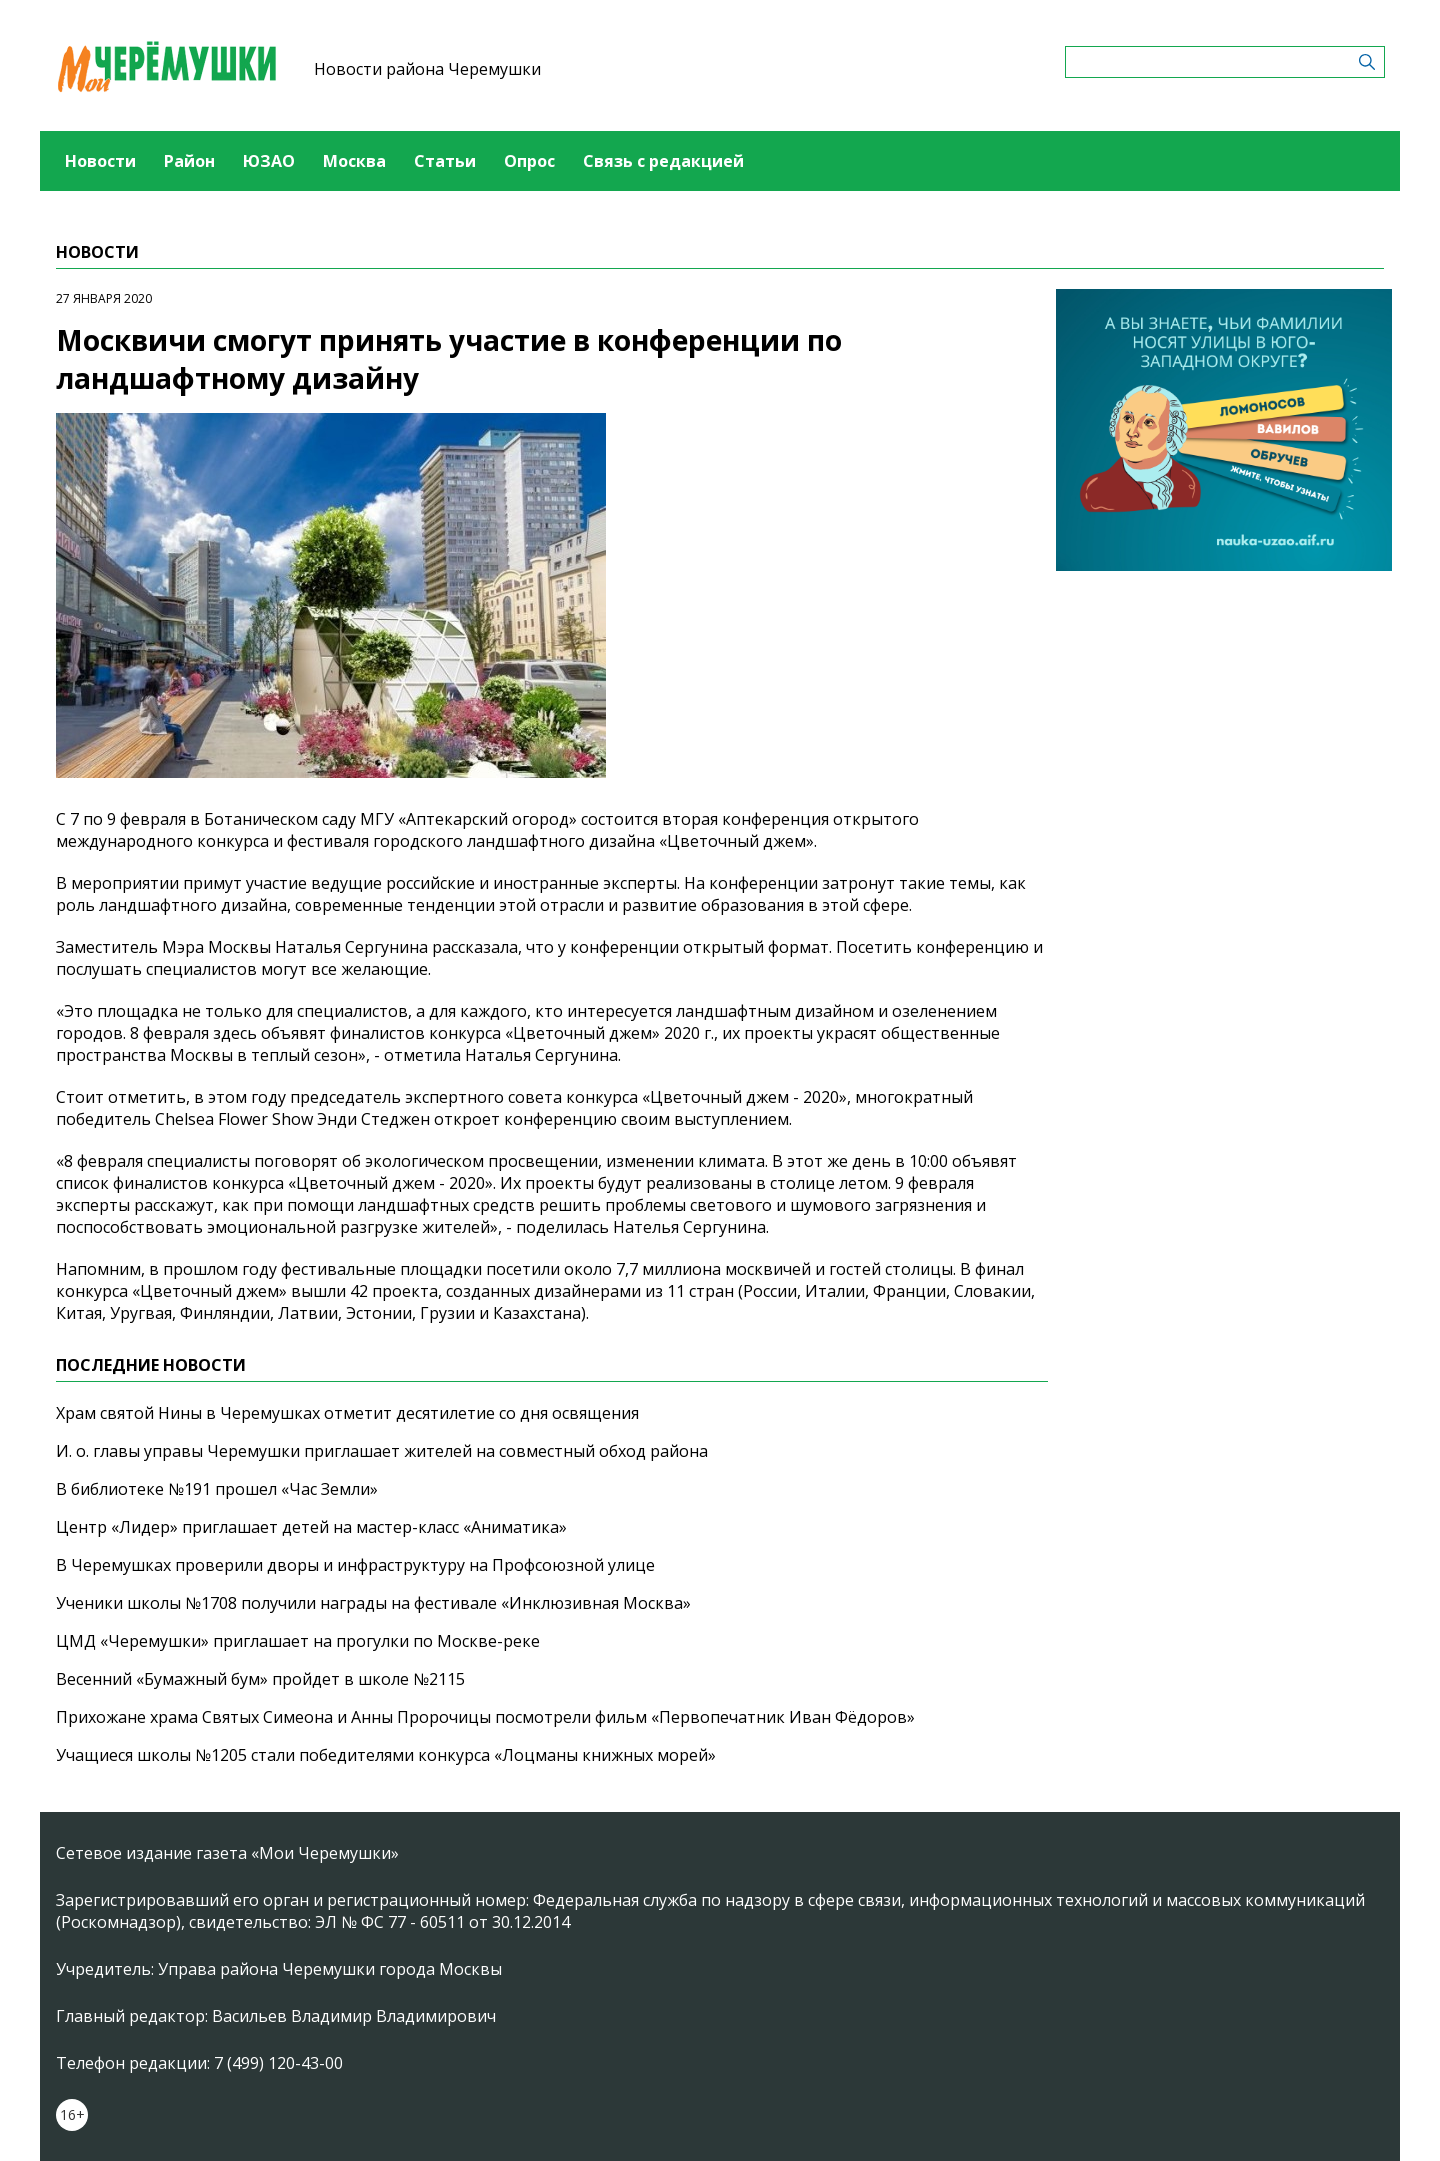 The image size is (1440, 2161). Describe the element at coordinates (663, 161) in the screenshot. I see `Связь с редакцией` at that location.